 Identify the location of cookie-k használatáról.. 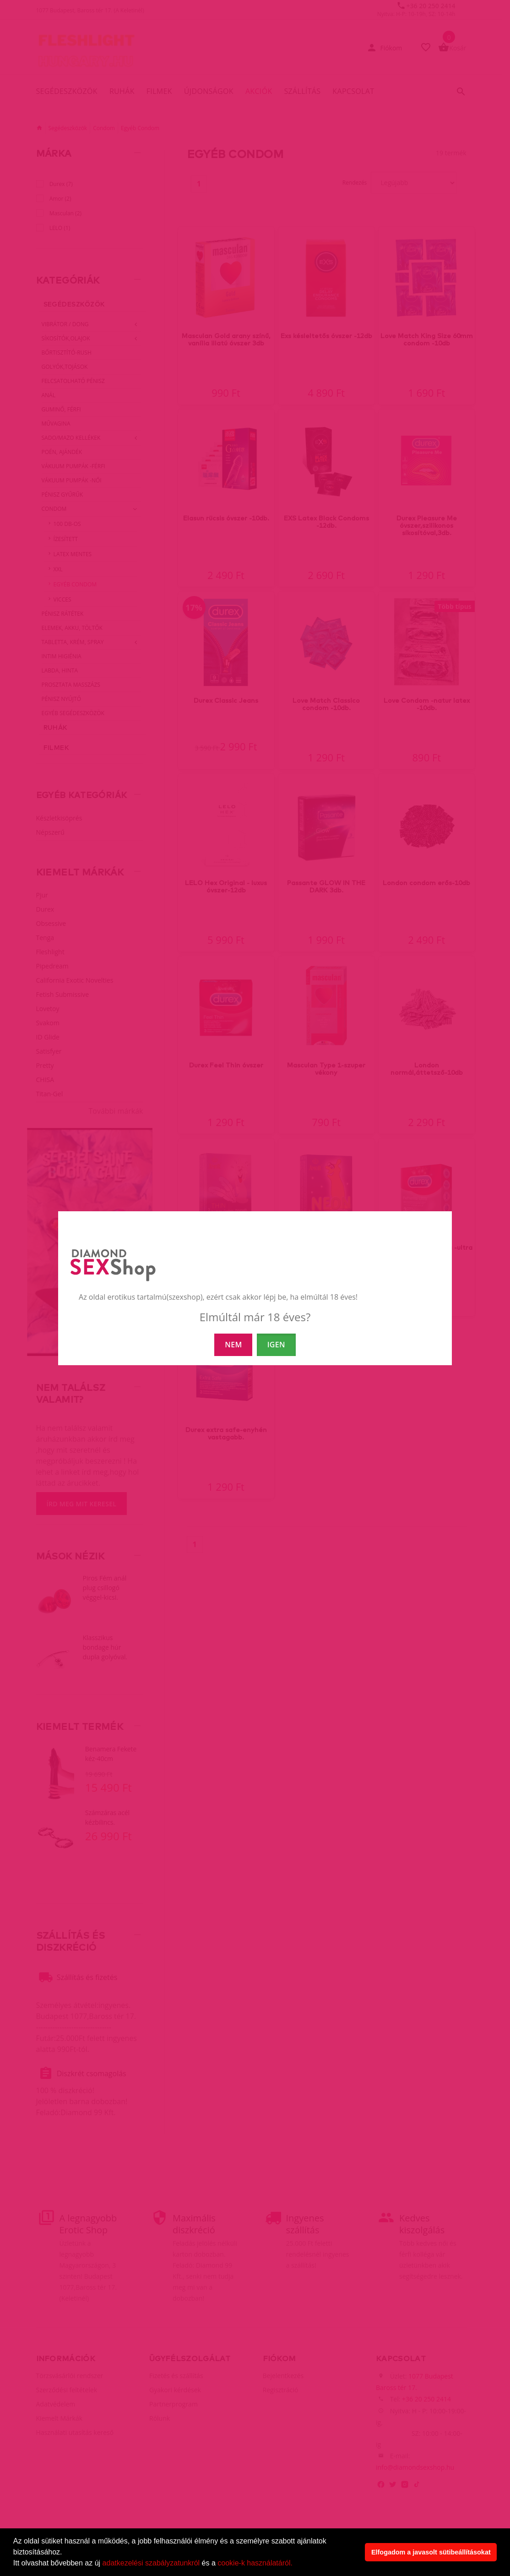
(255, 2563).